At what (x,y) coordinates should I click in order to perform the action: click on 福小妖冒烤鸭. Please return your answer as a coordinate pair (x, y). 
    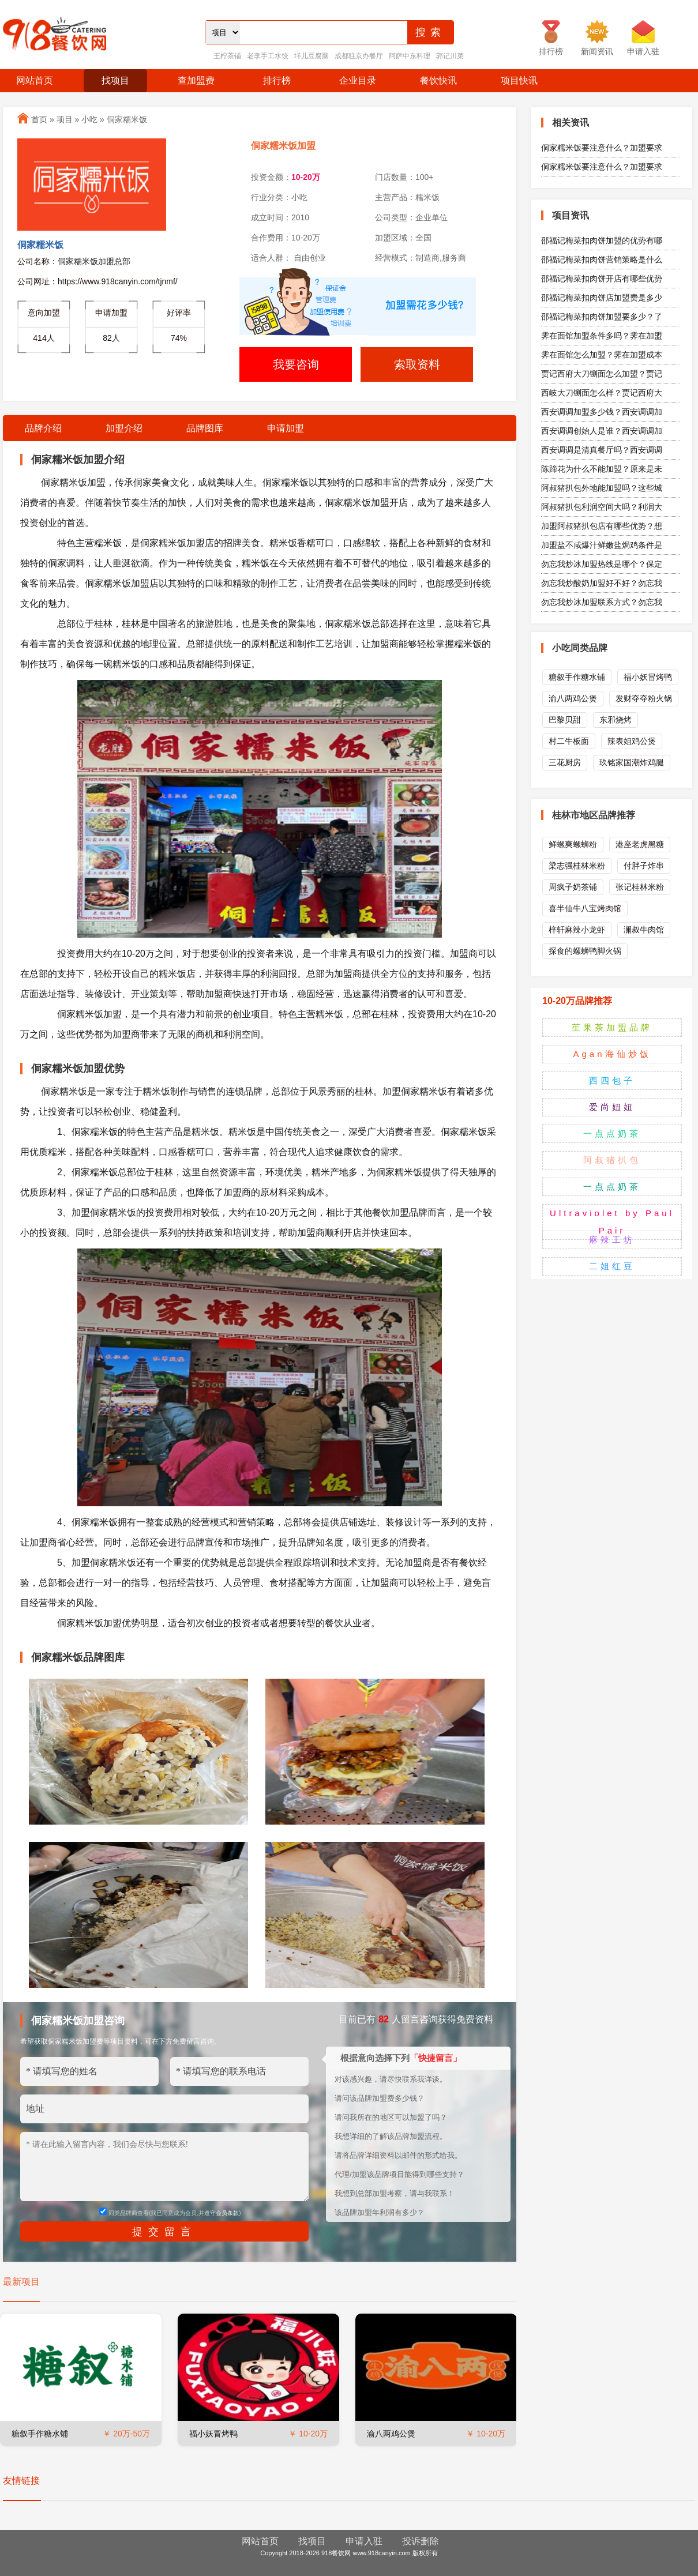
    Looking at the image, I should click on (213, 2433).